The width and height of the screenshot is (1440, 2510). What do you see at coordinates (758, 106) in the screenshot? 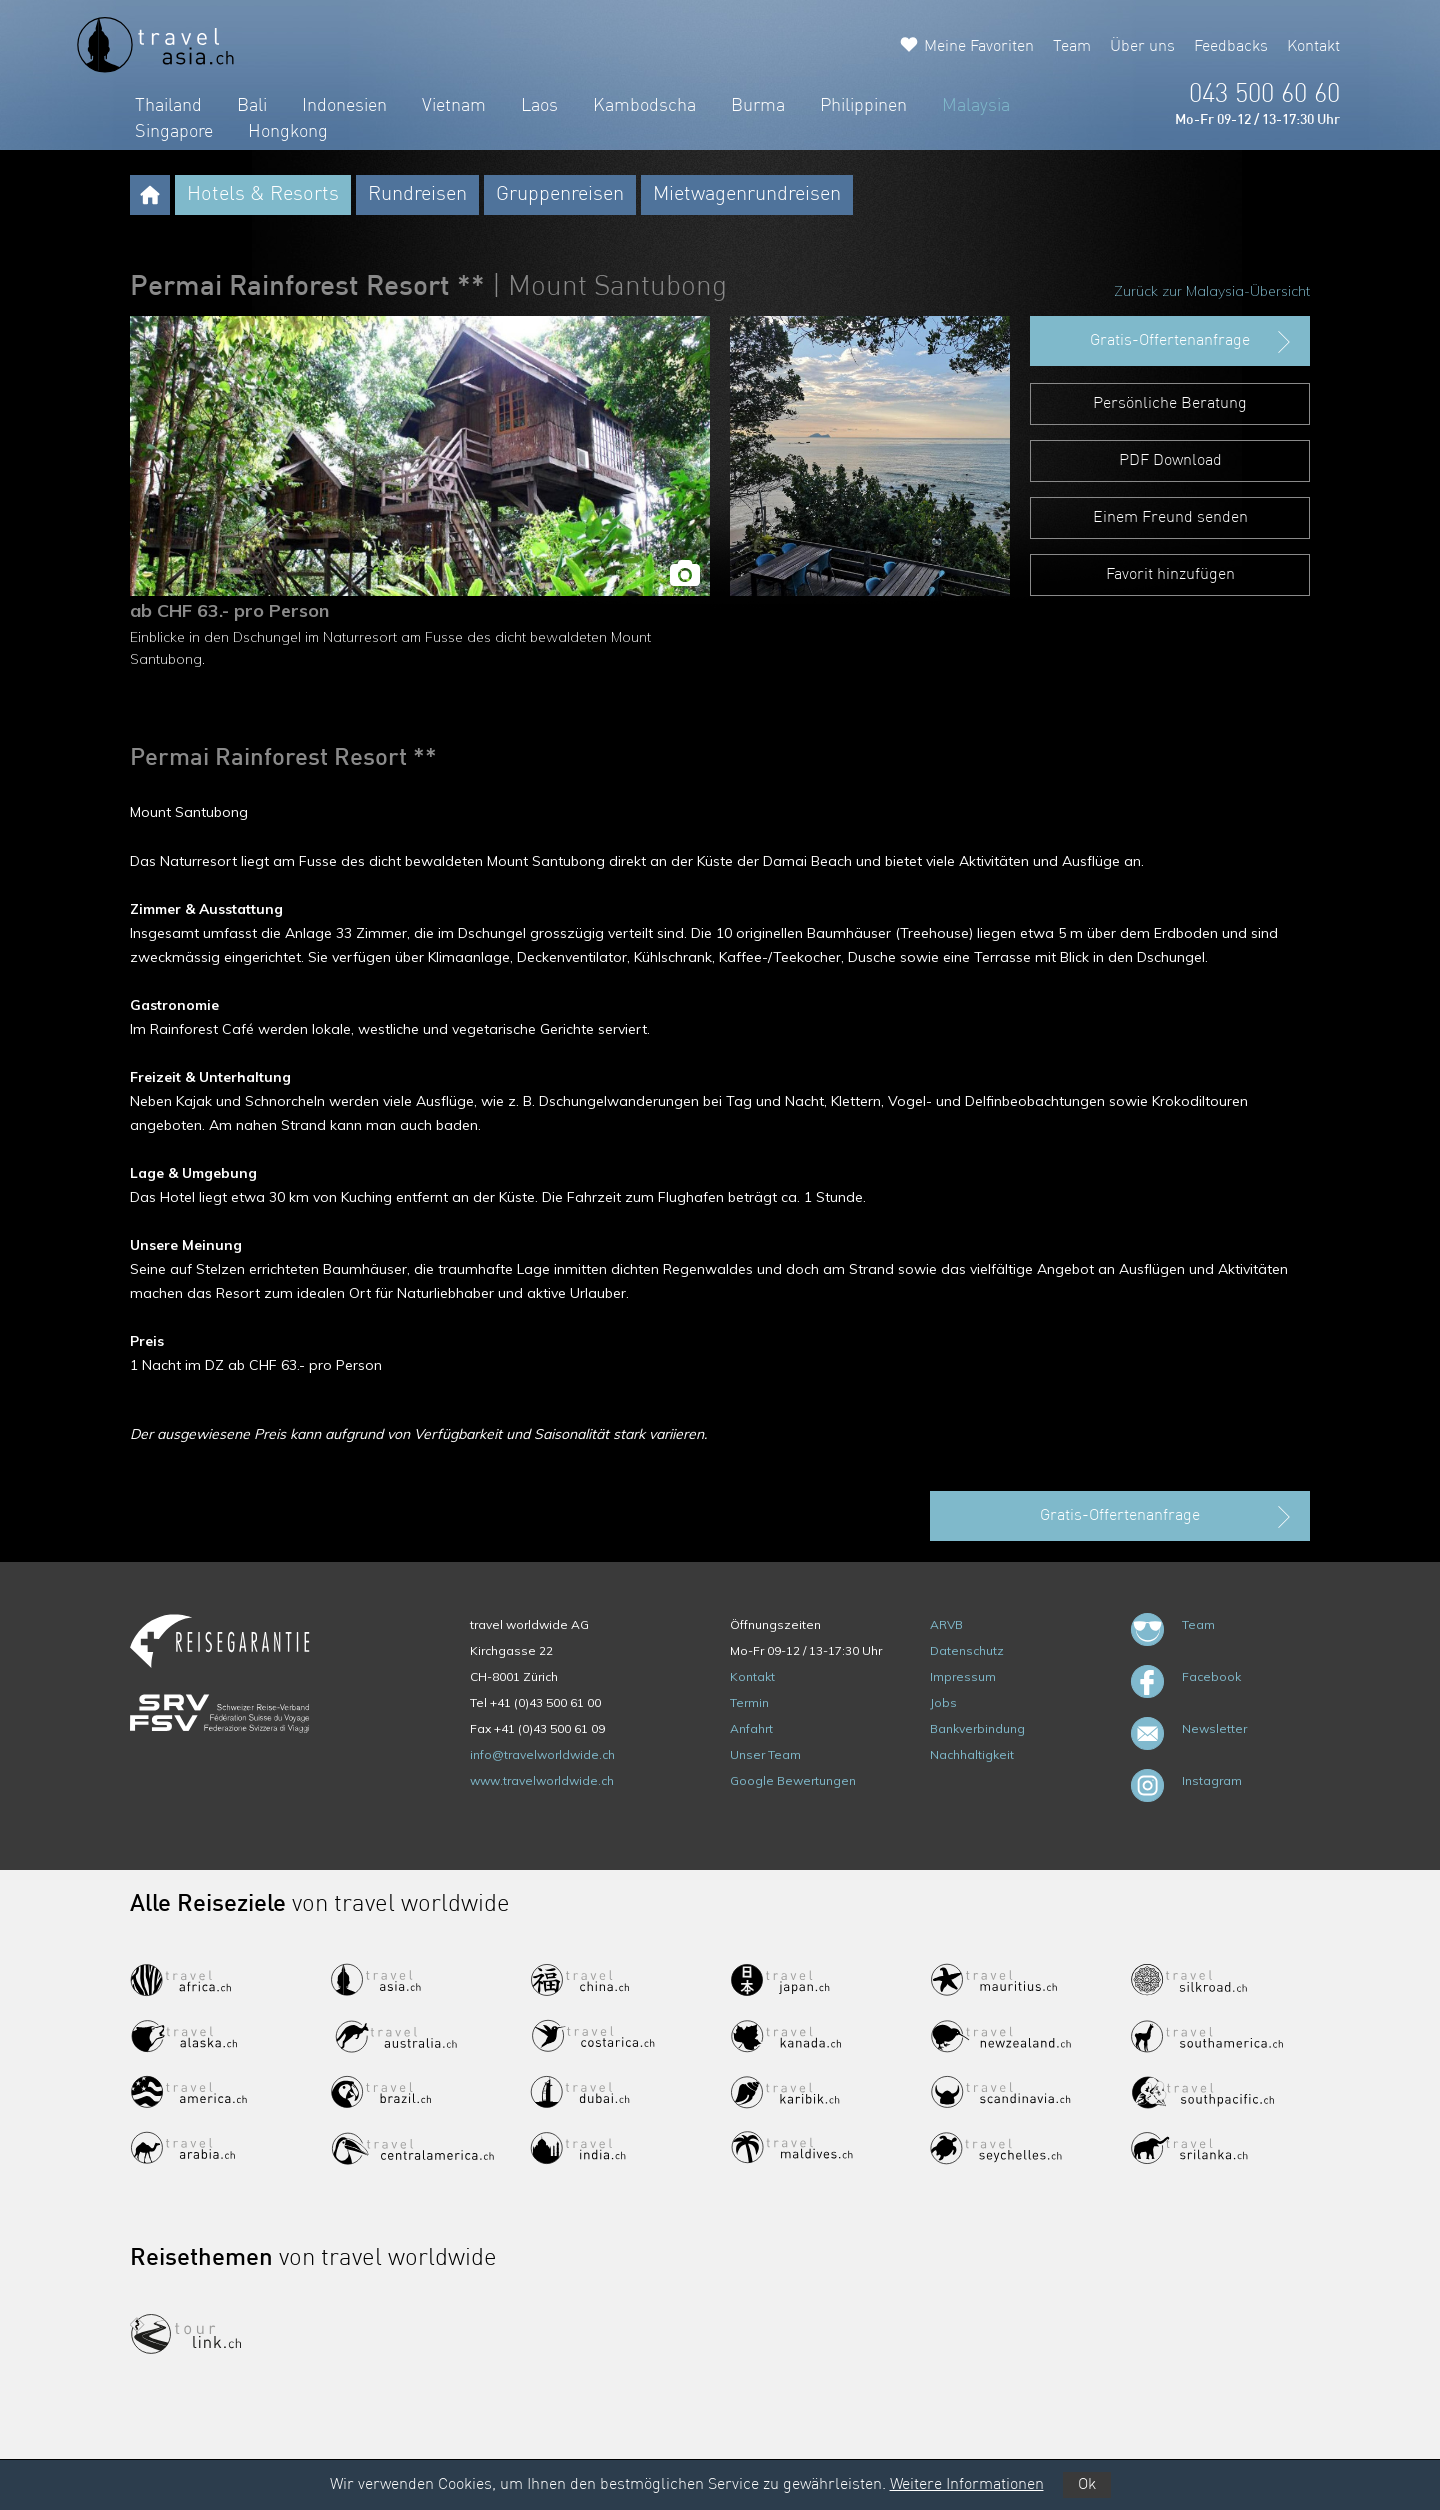
I see `Burma` at bounding box center [758, 106].